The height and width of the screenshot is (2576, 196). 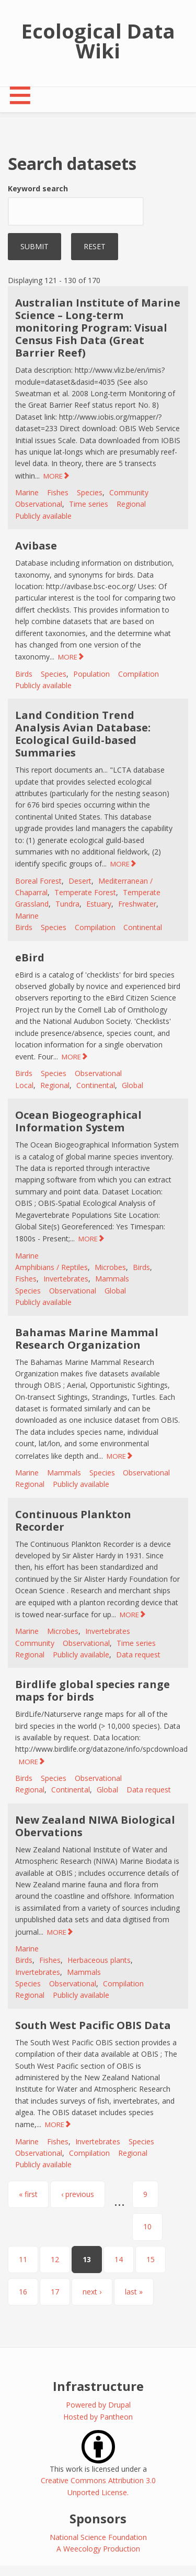 What do you see at coordinates (97, 328) in the screenshot?
I see `Australian Institute of Marine Science – Long-term monitoring Program: Visual Census Fish Data (Great Barrier Reef)` at bounding box center [97, 328].